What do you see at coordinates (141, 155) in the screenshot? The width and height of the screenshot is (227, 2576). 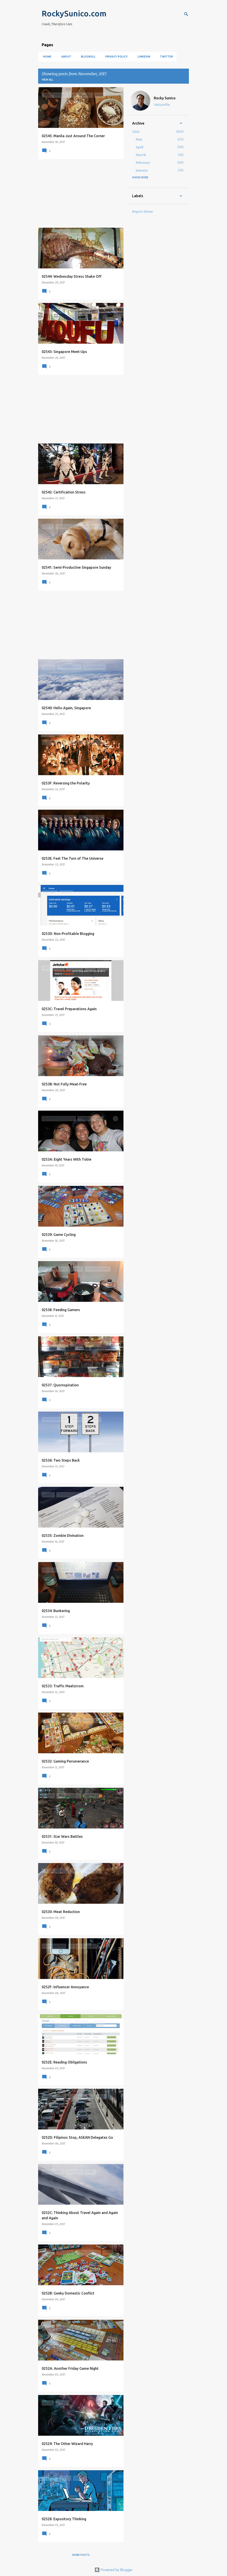 I see `March` at bounding box center [141, 155].